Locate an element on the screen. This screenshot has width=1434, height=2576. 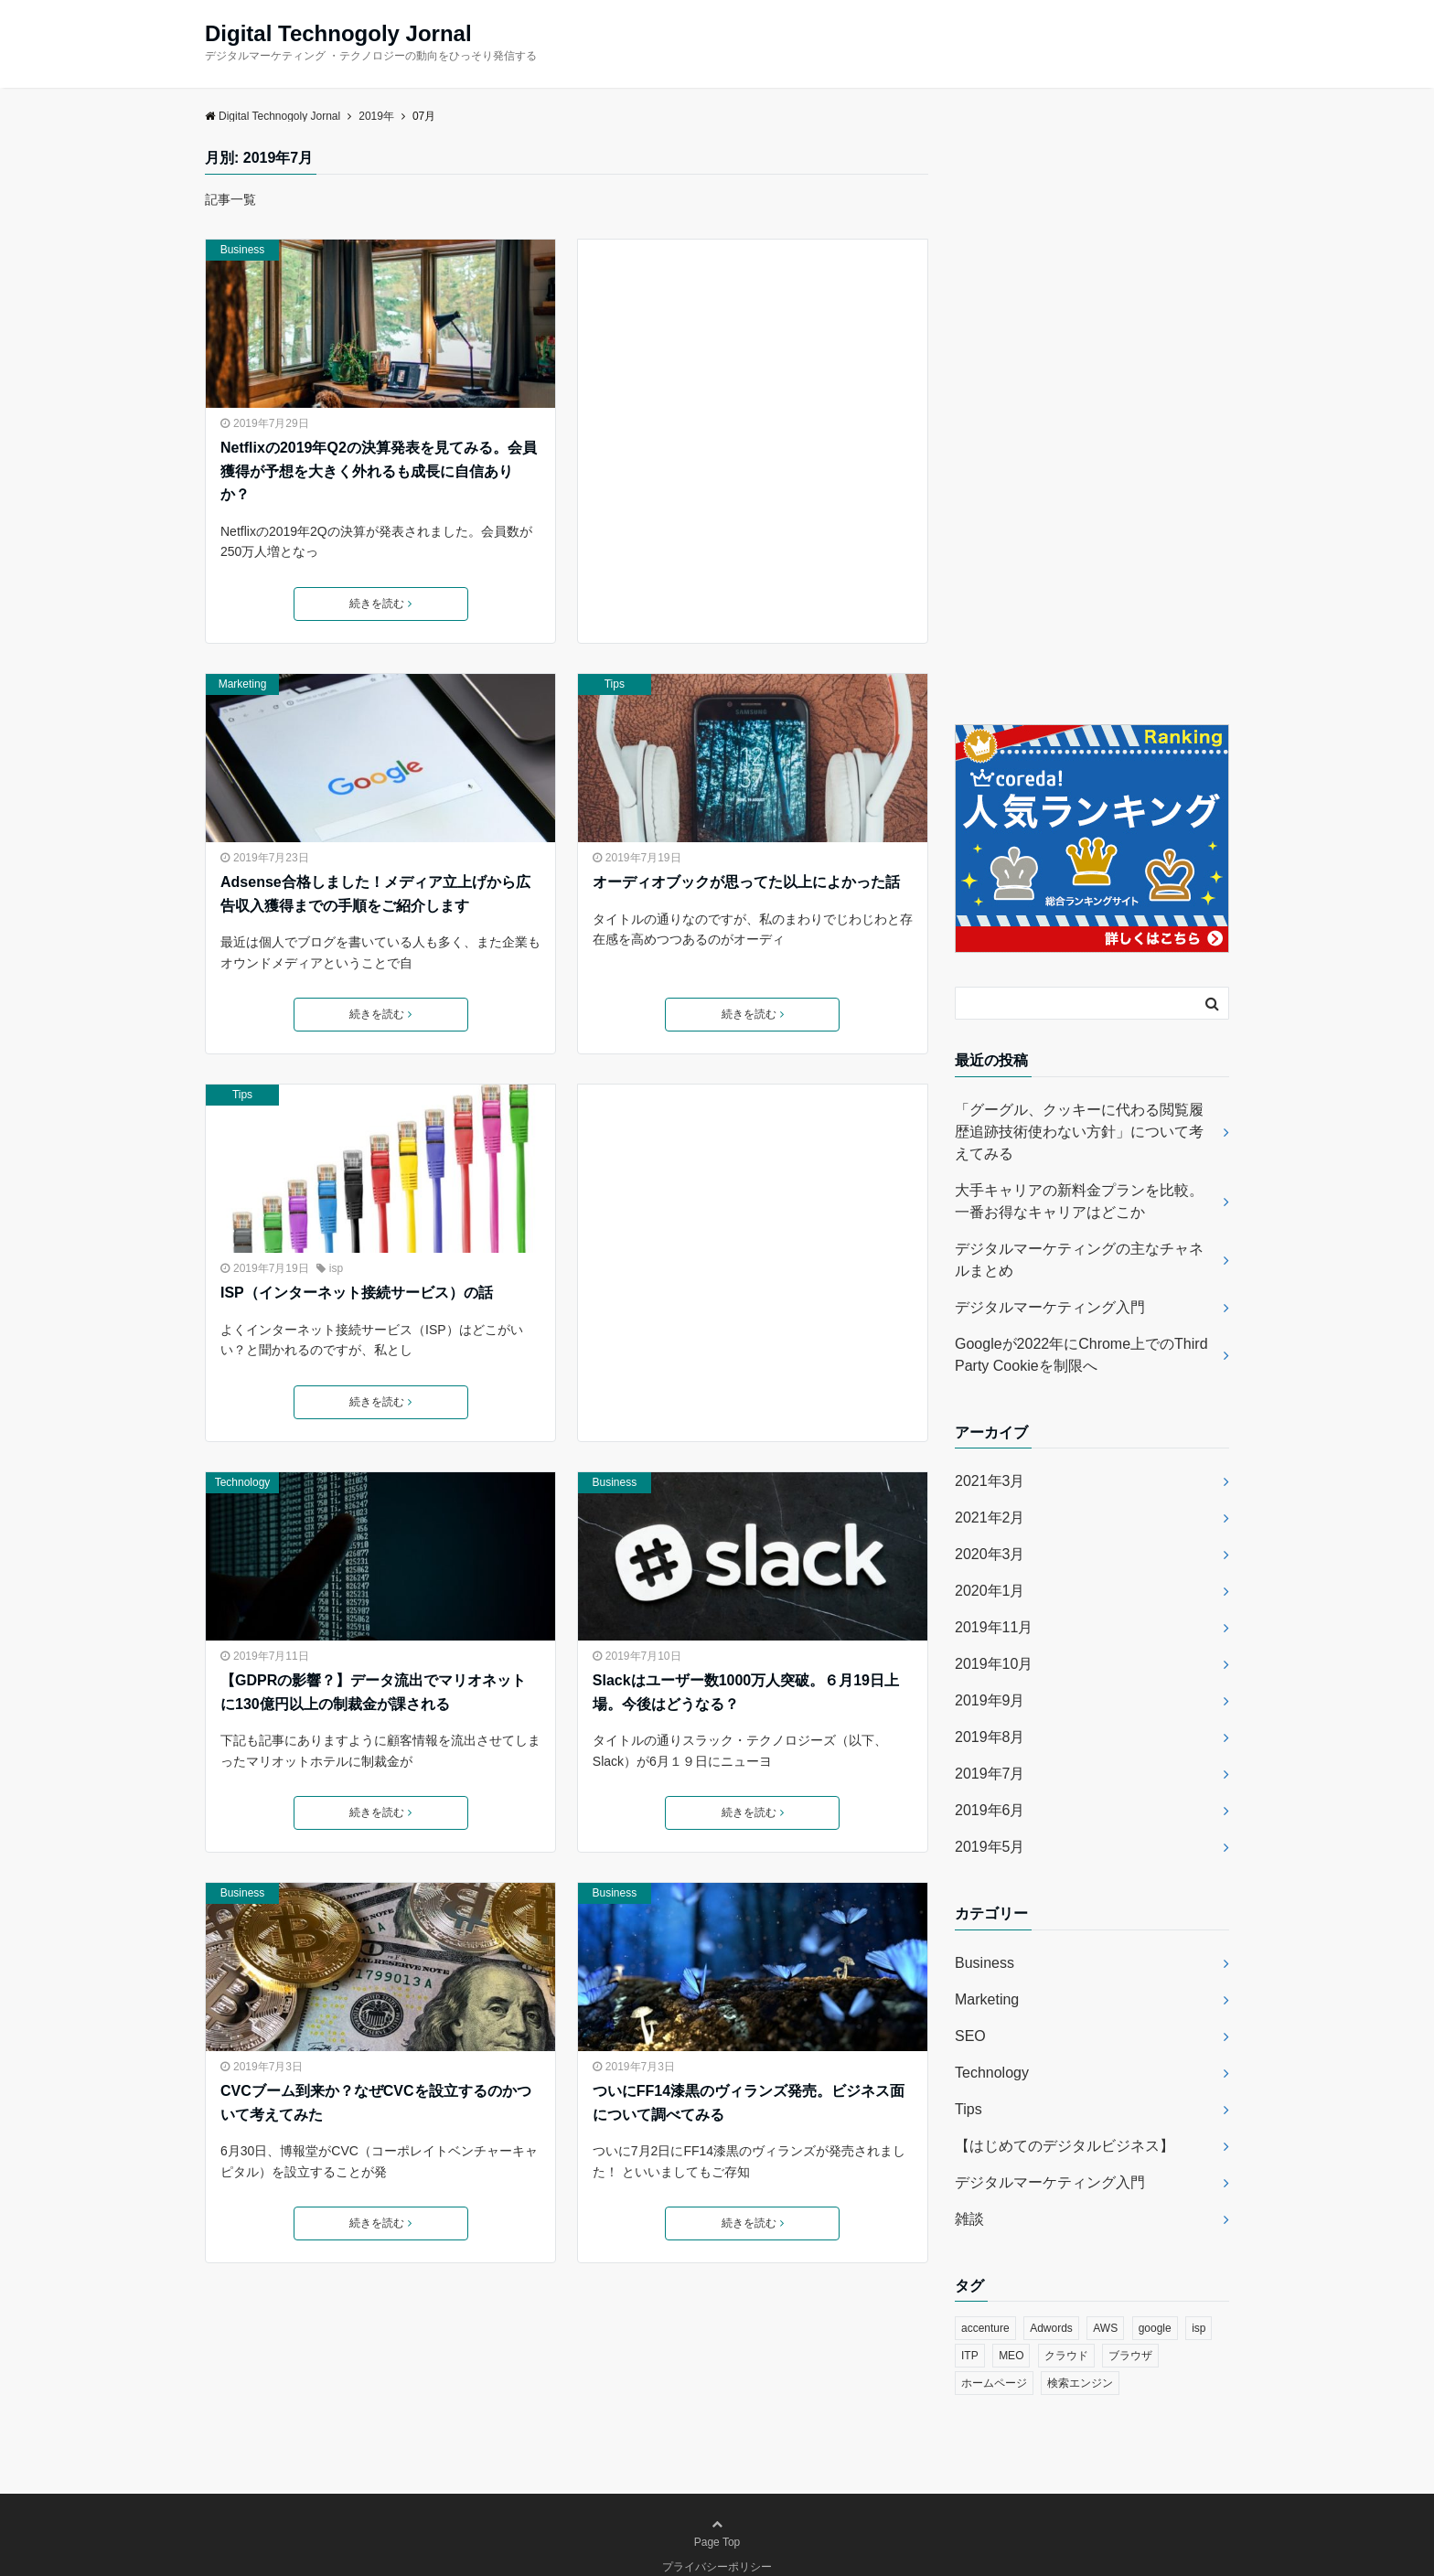
続きを読む is located at coordinates (380, 603).